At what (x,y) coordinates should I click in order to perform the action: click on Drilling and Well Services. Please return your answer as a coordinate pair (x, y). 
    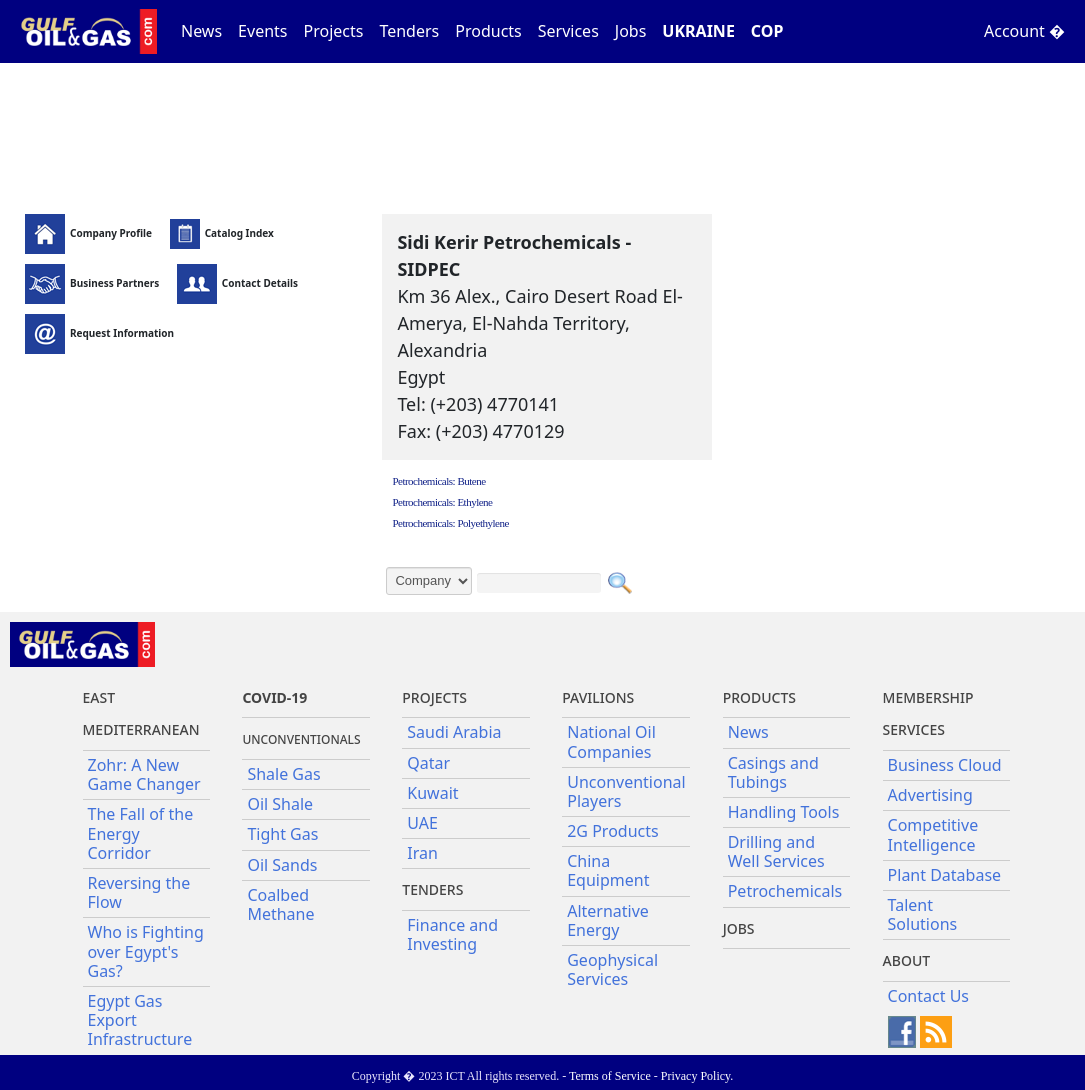
    Looking at the image, I should click on (776, 851).